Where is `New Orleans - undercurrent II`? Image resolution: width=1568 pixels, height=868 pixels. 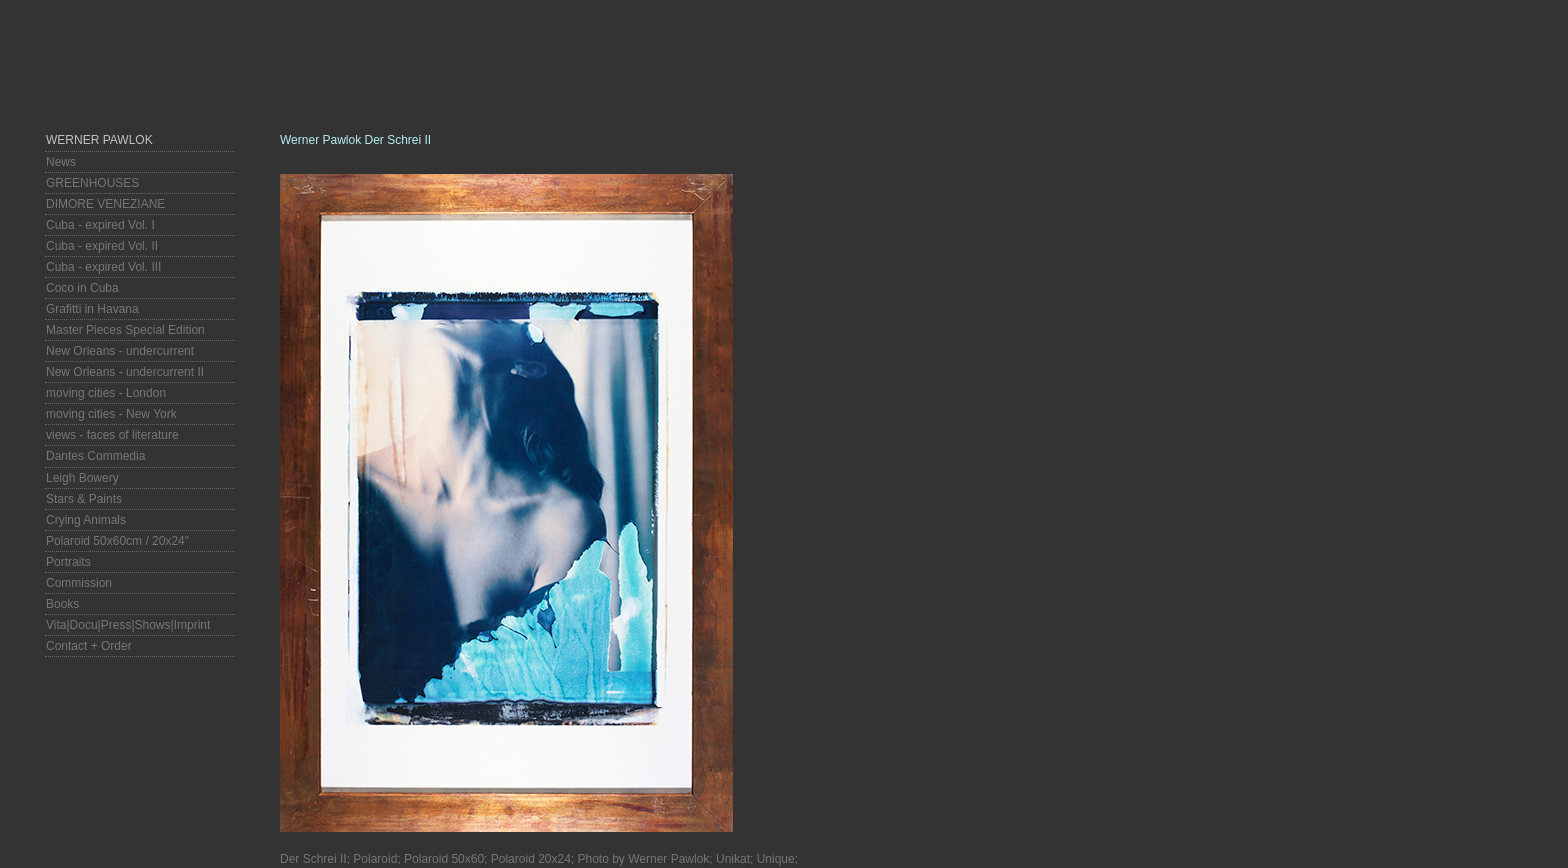 New Orleans - undercurrent II is located at coordinates (125, 372).